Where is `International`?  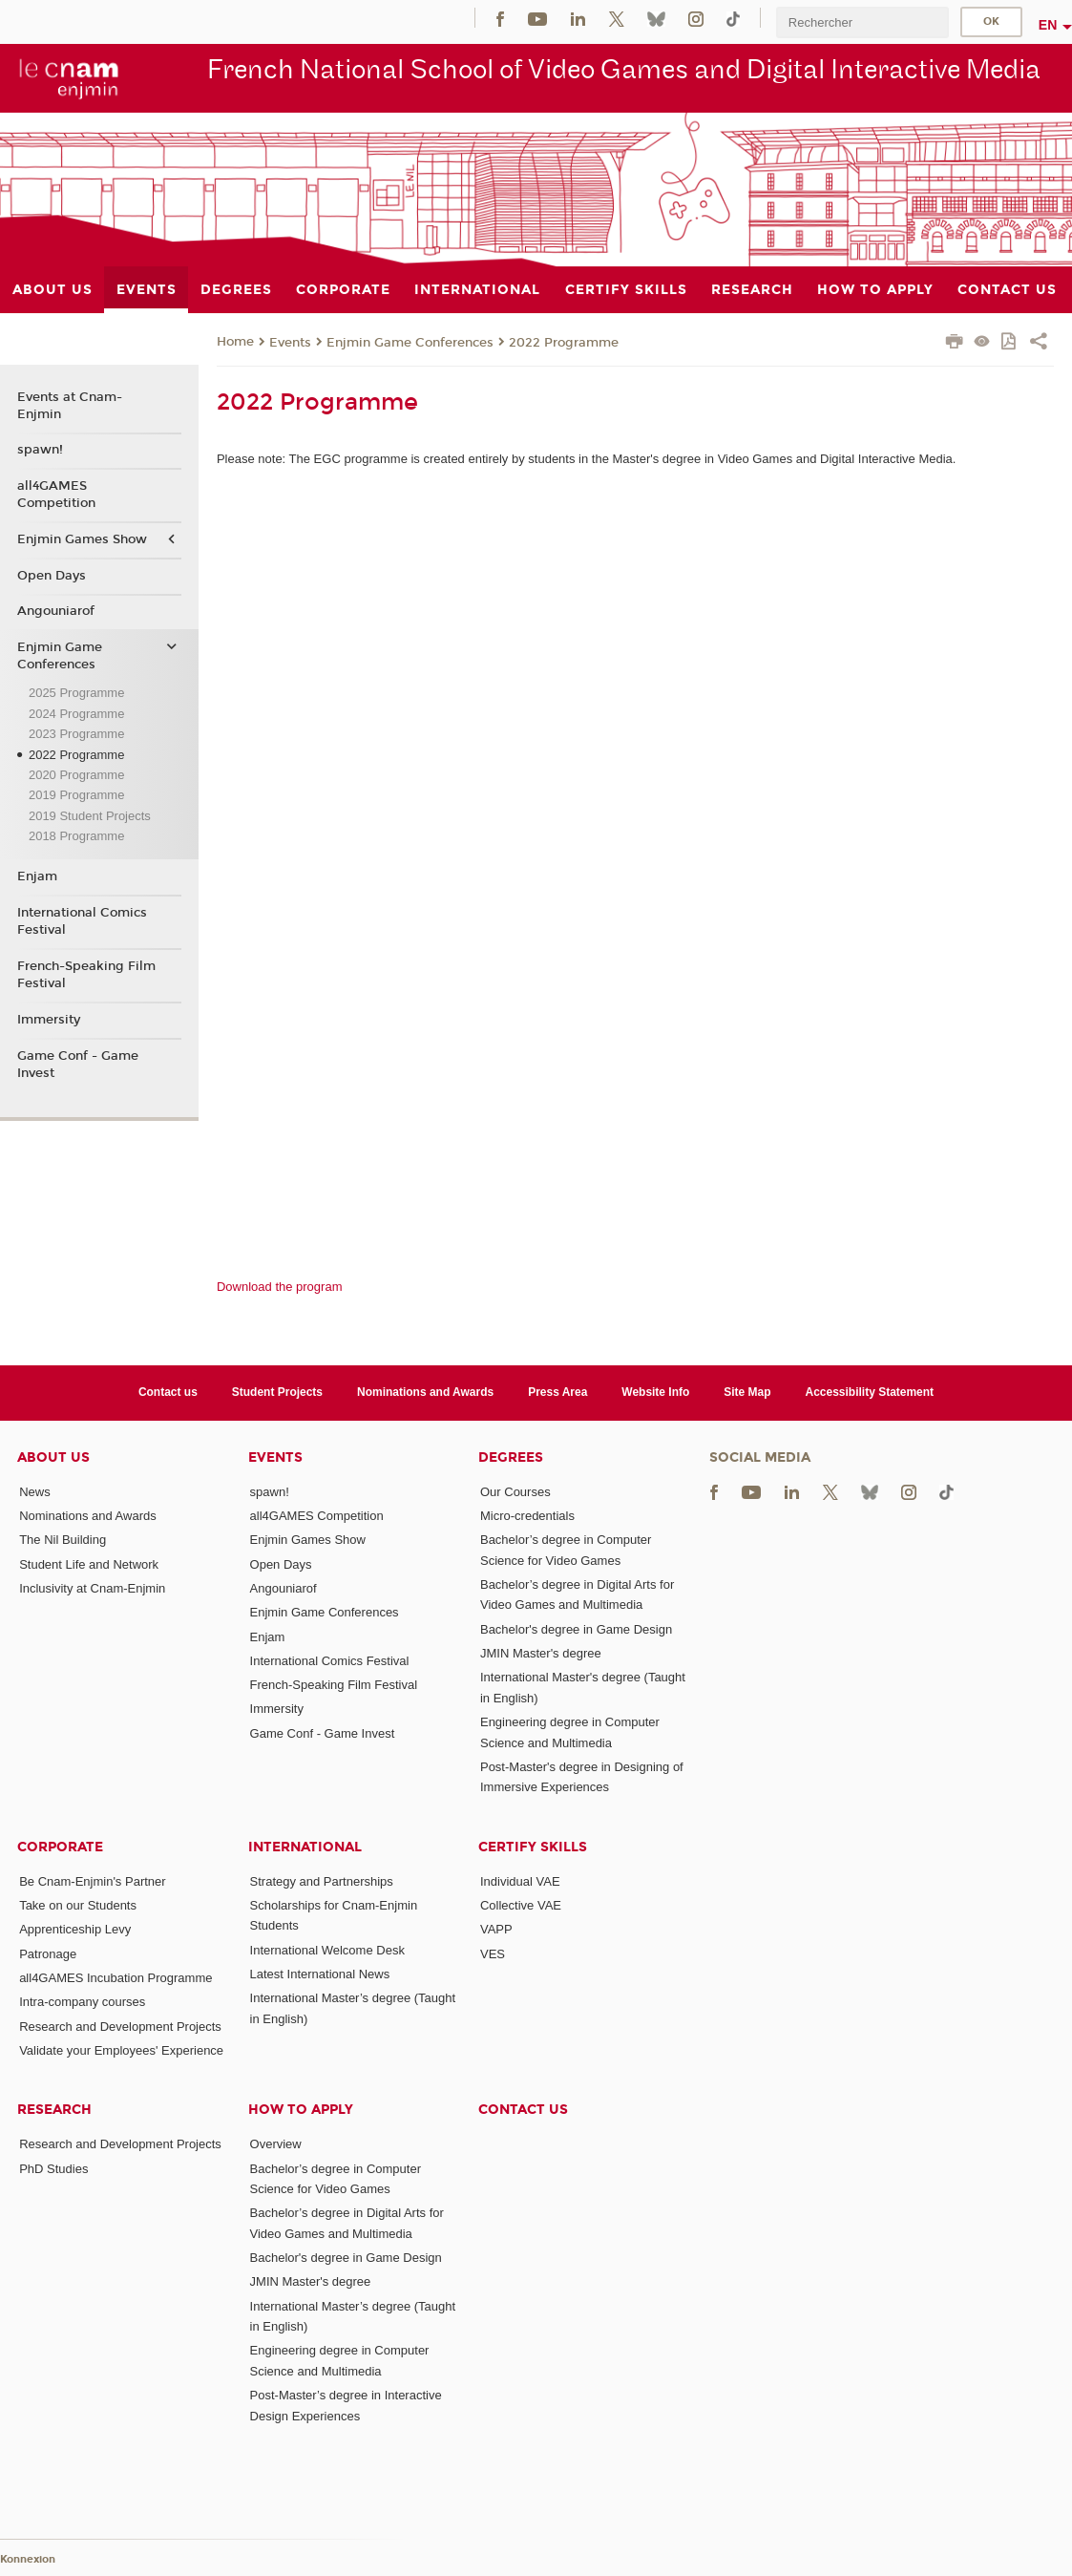
International is located at coordinates (305, 1847).